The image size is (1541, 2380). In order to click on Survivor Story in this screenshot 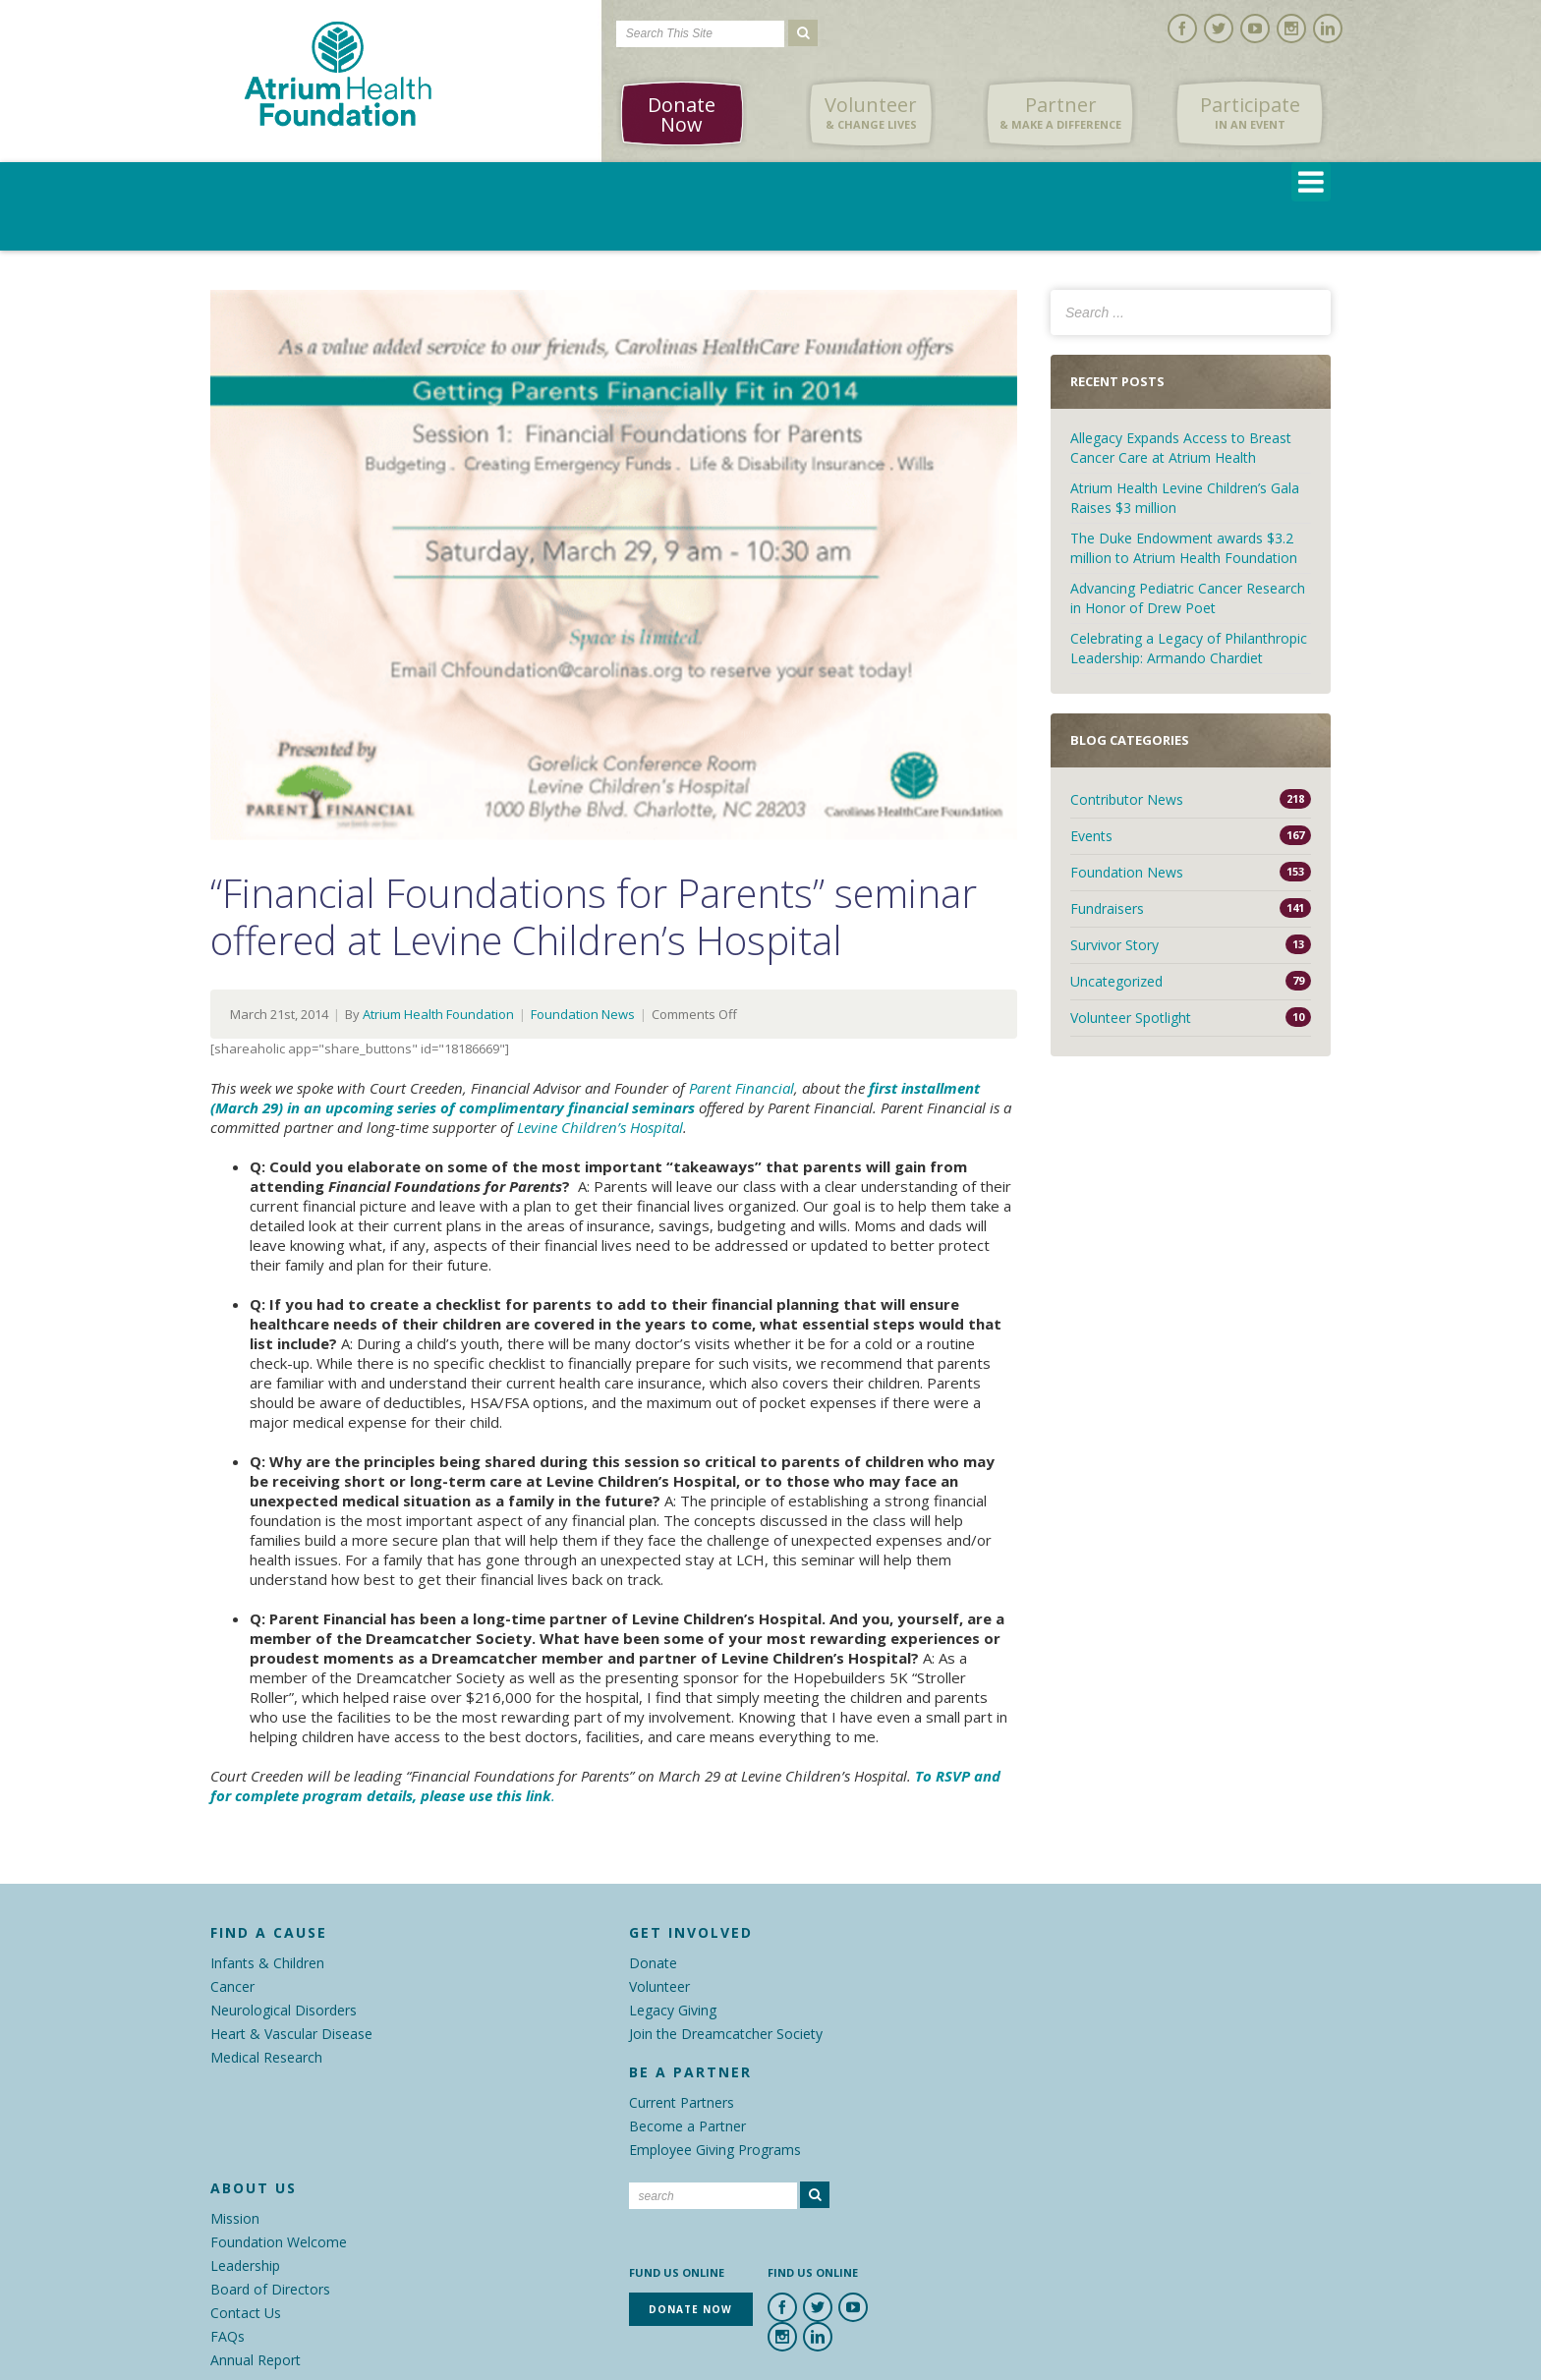, I will do `click(1114, 944)`.